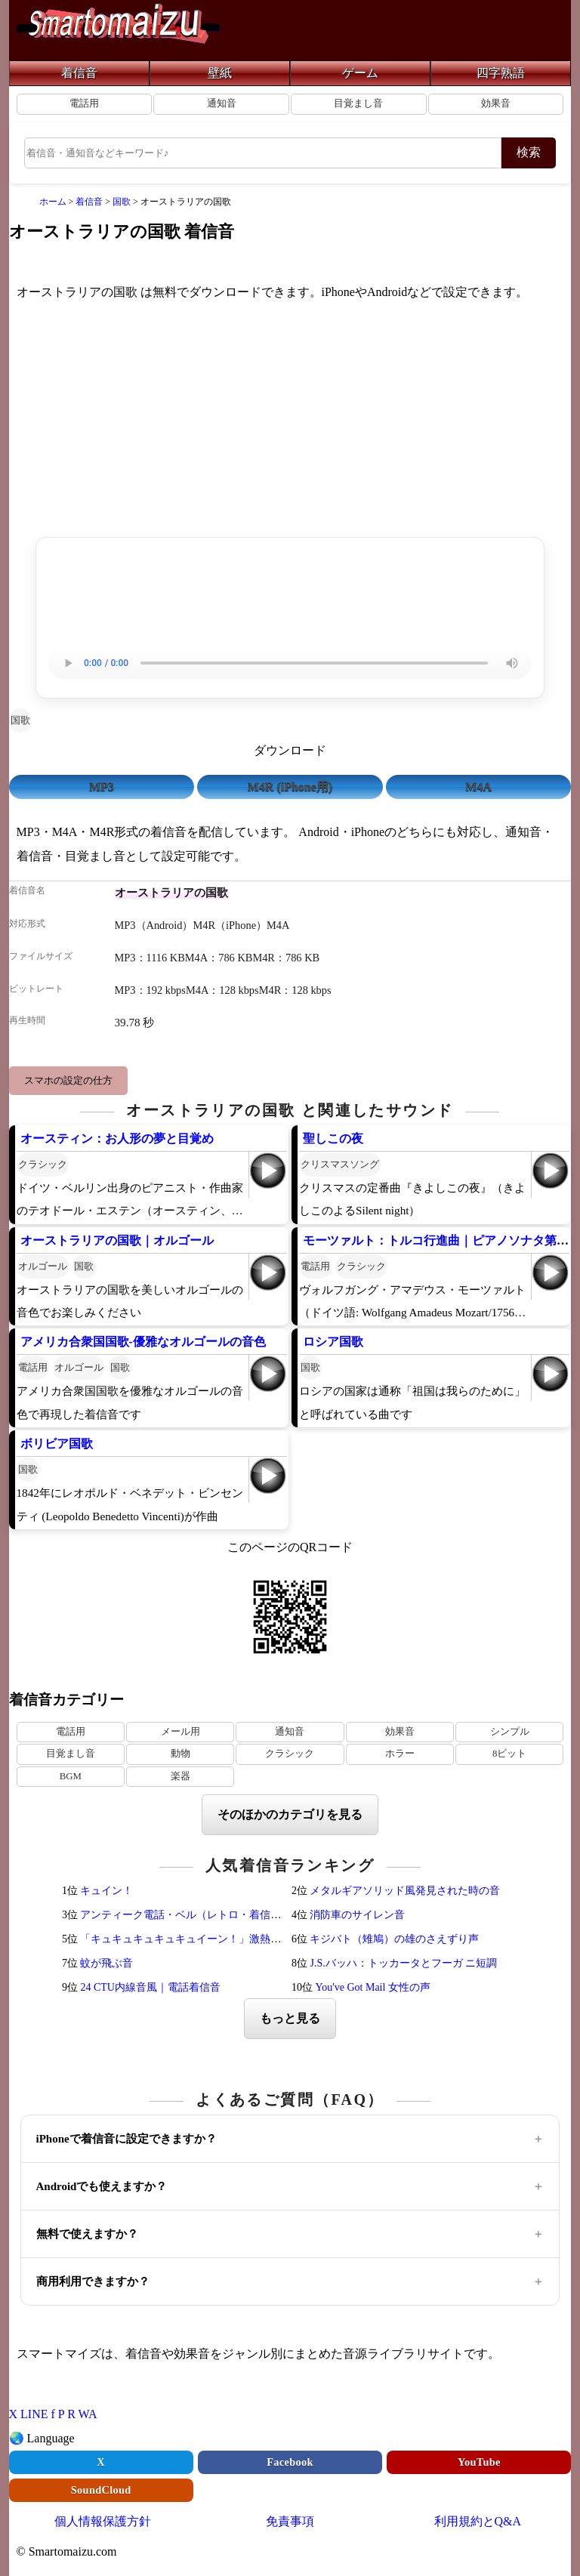 The image size is (580, 2576). What do you see at coordinates (180, 1753) in the screenshot?
I see `動物` at bounding box center [180, 1753].